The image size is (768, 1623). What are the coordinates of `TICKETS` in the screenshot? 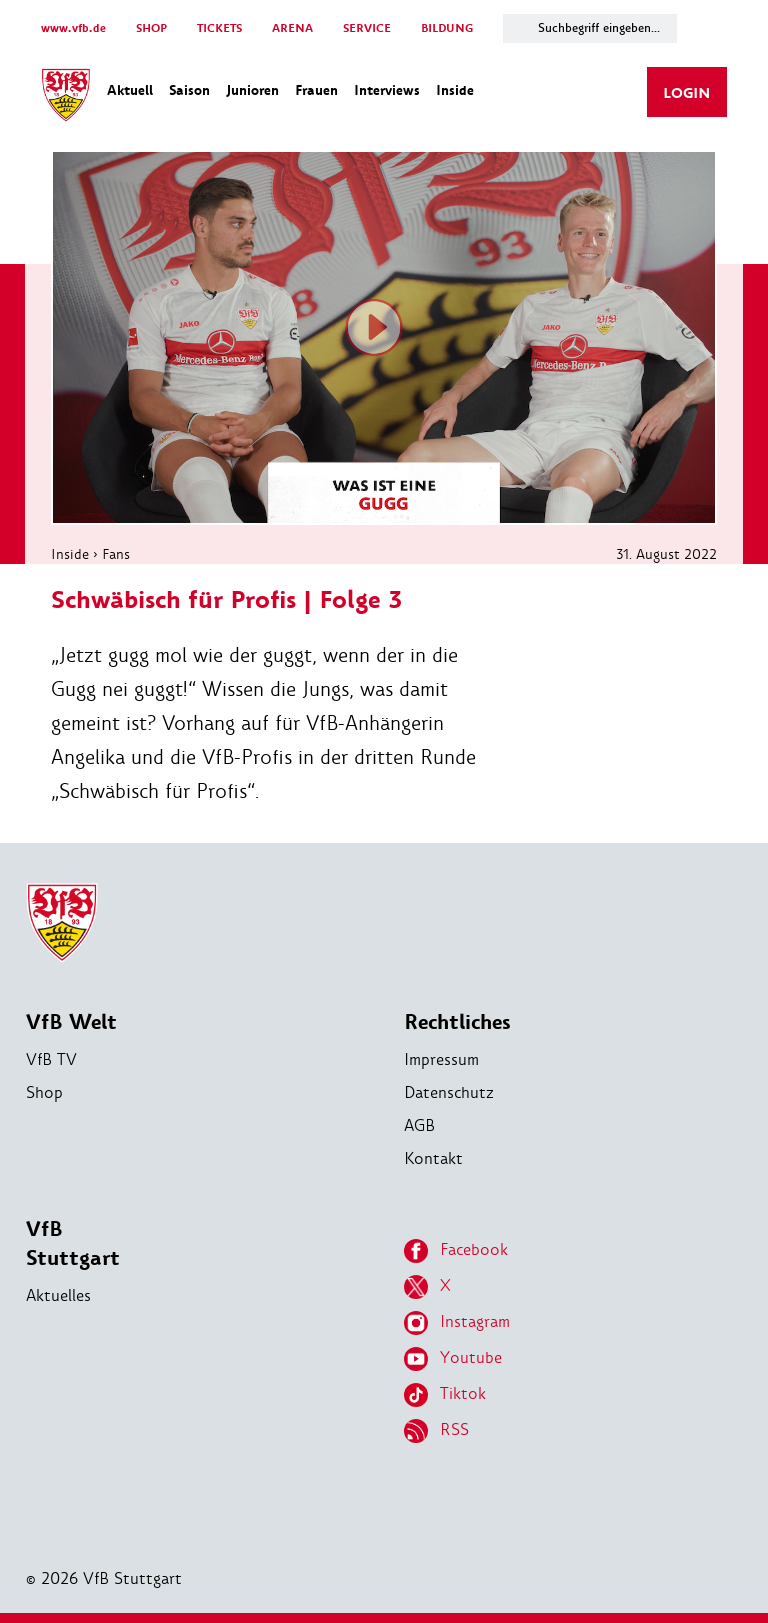 It's located at (219, 28).